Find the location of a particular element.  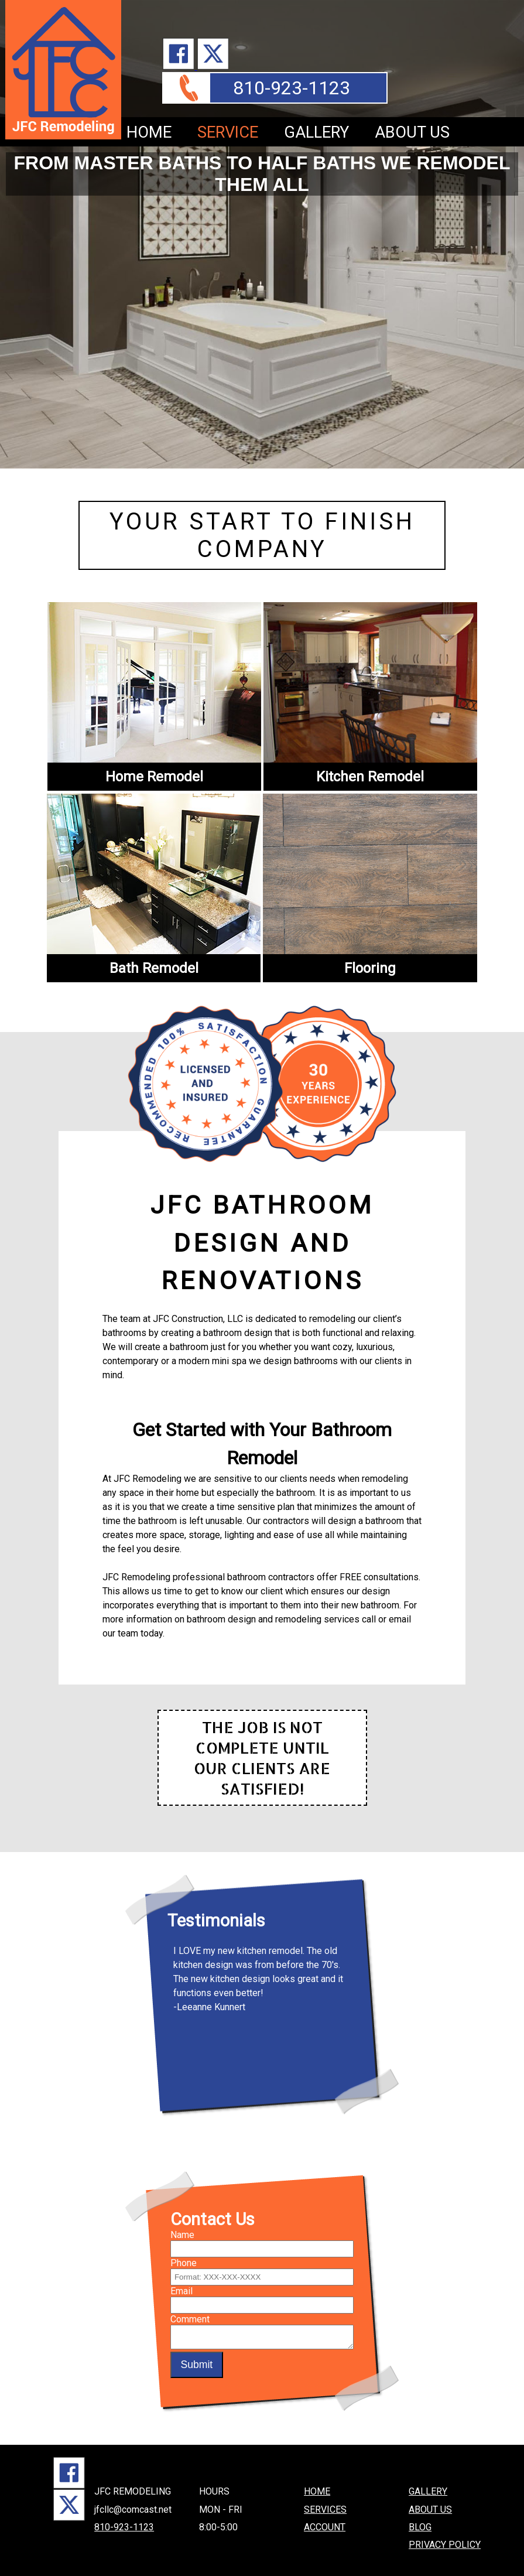

Email is located at coordinates (181, 2275).